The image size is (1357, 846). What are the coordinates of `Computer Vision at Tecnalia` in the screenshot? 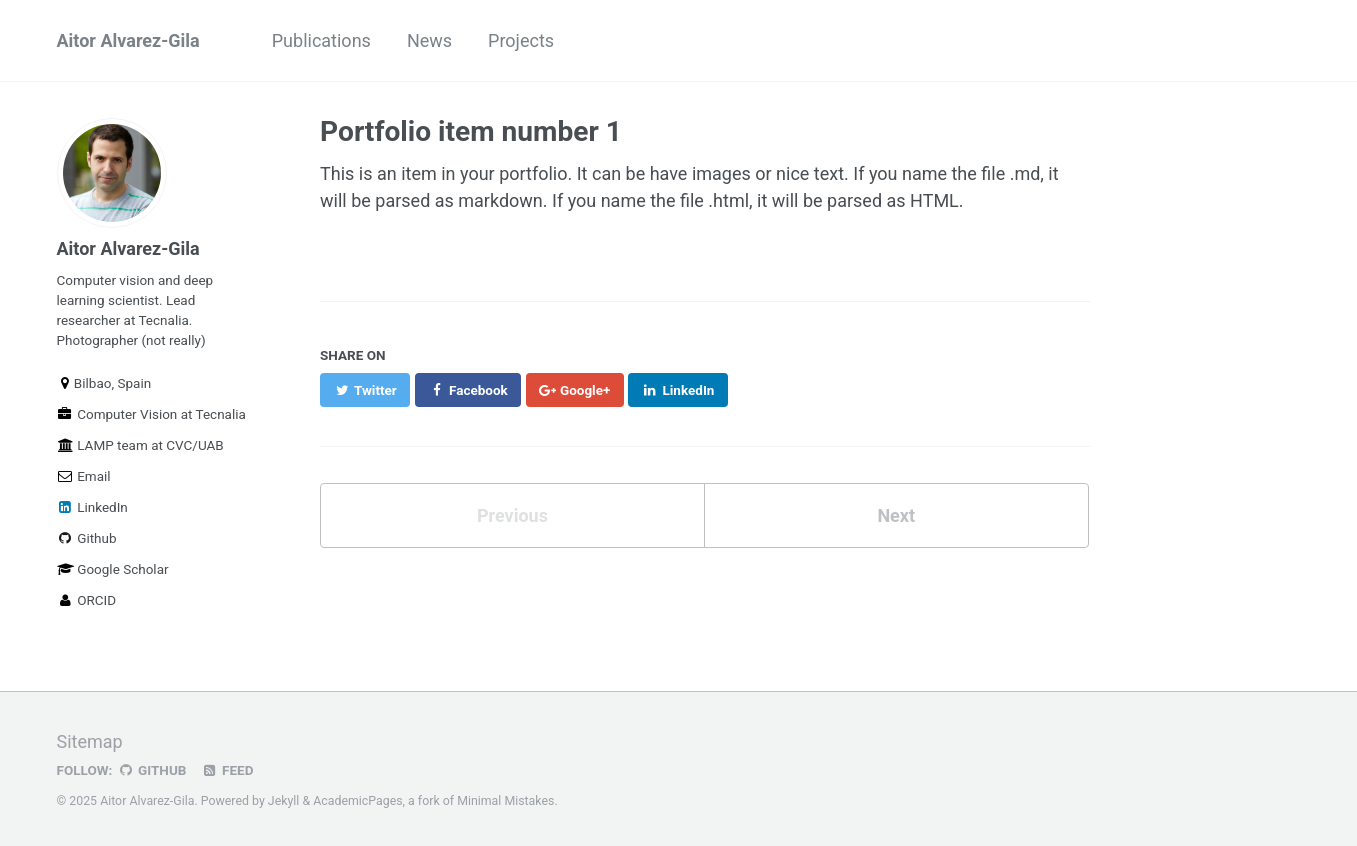 It's located at (151, 414).